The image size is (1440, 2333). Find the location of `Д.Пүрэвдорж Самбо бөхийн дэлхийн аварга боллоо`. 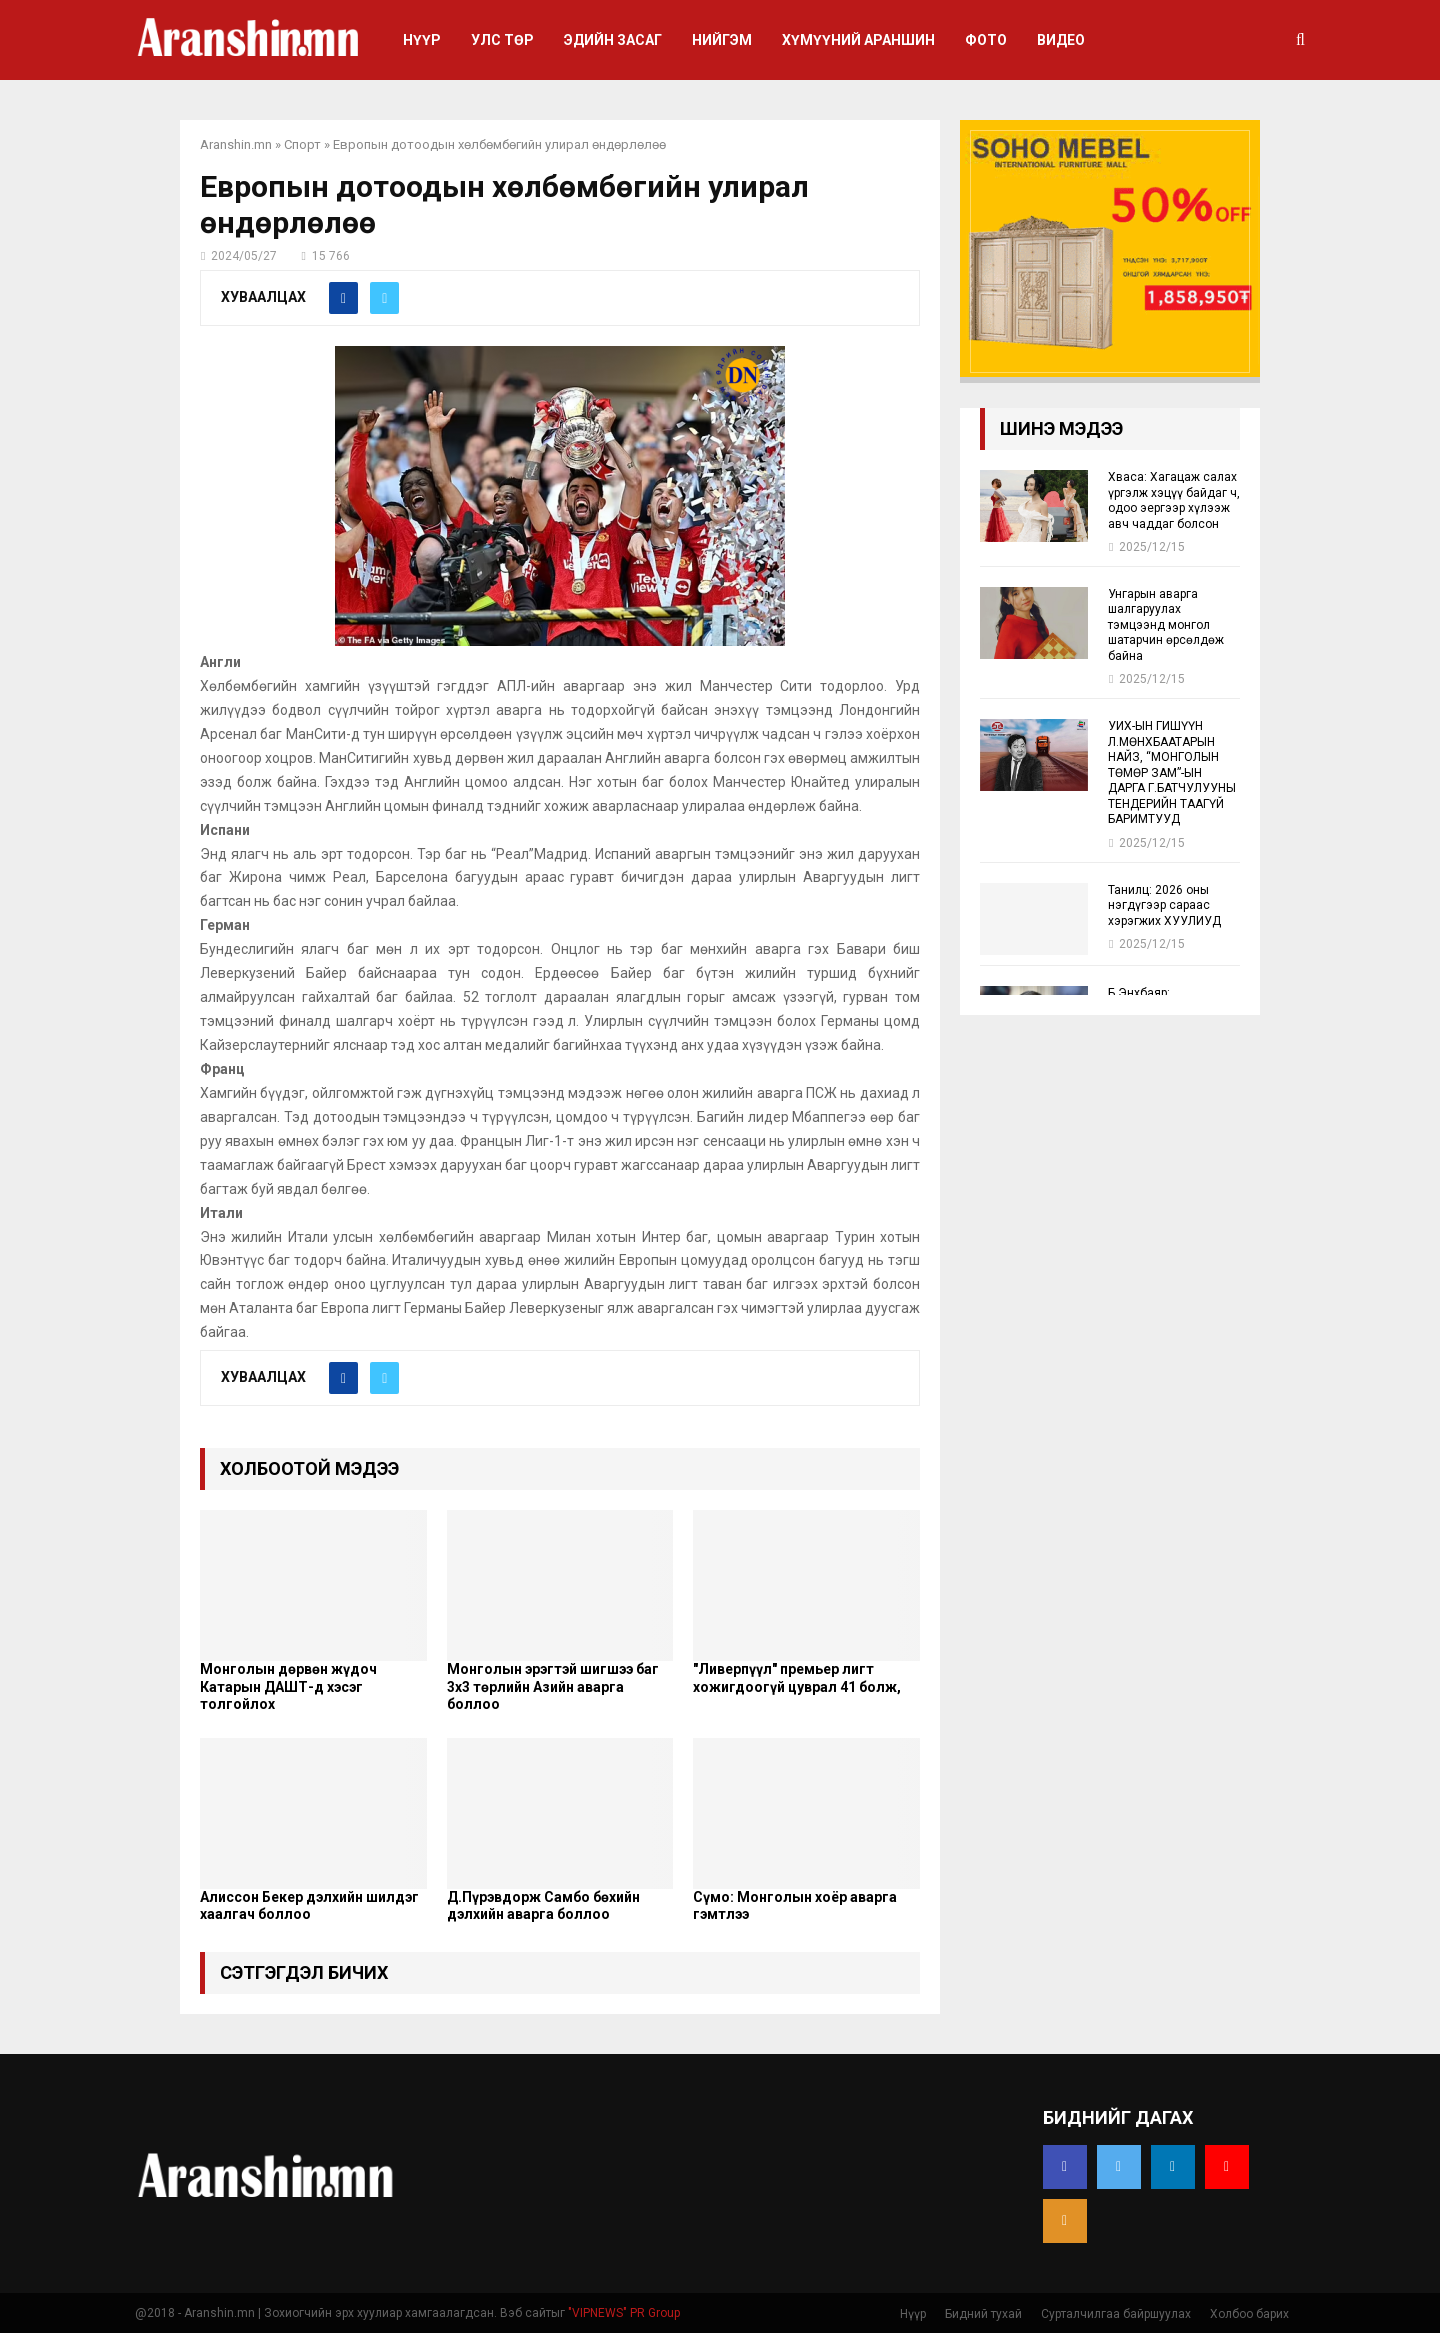

Д.Пүрэвдорж Самбо бөхийн дэлхийн аварга боллоо is located at coordinates (543, 1906).